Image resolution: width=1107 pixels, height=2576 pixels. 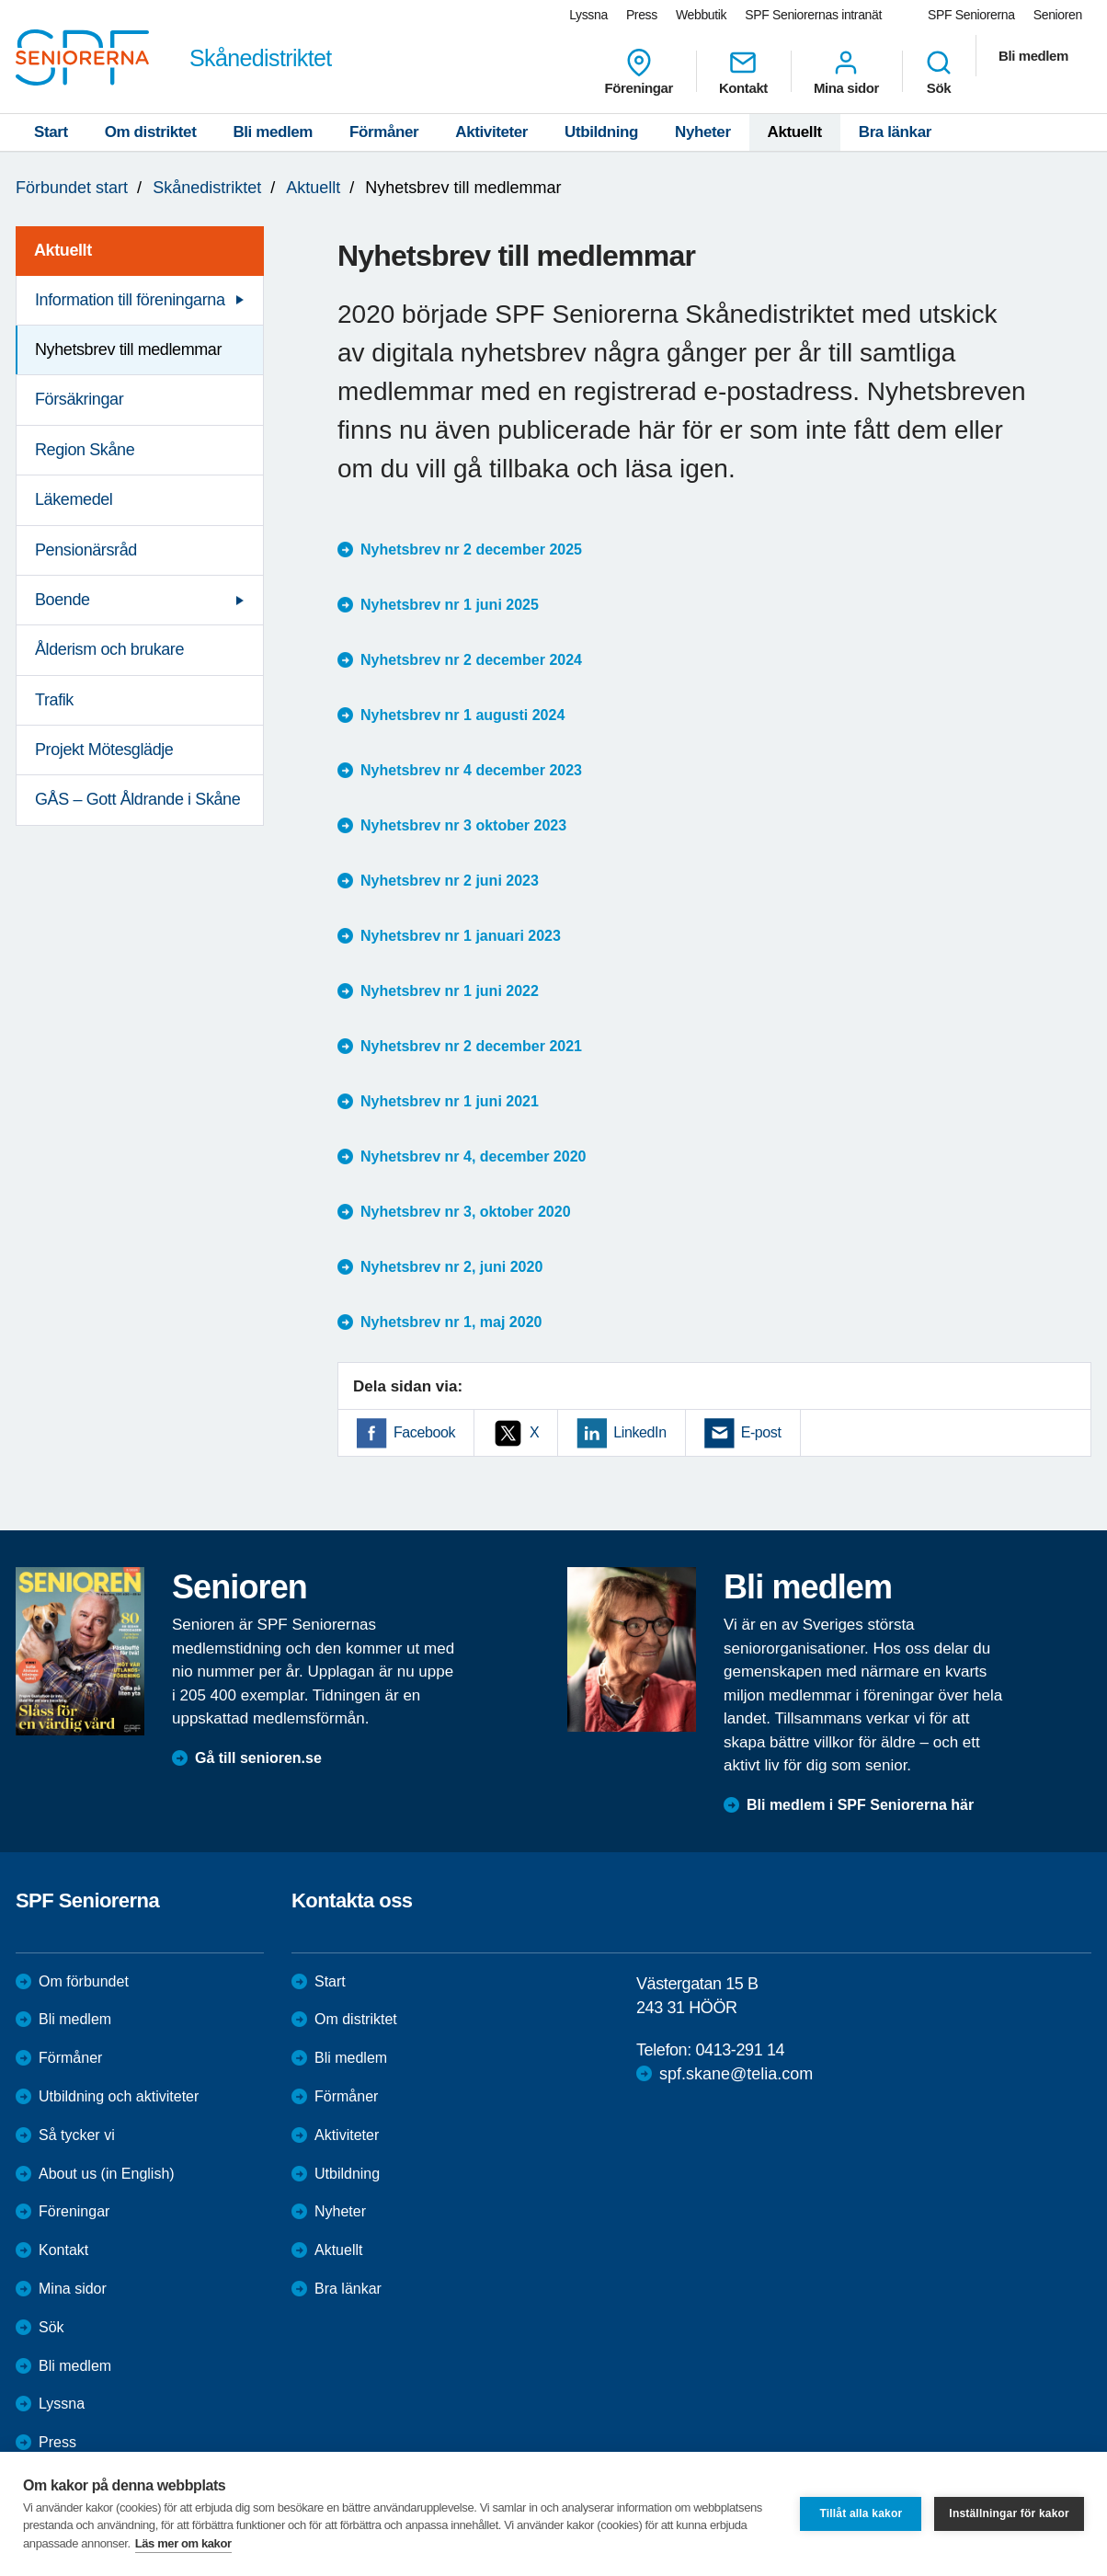 What do you see at coordinates (761, 1432) in the screenshot?
I see `E-post` at bounding box center [761, 1432].